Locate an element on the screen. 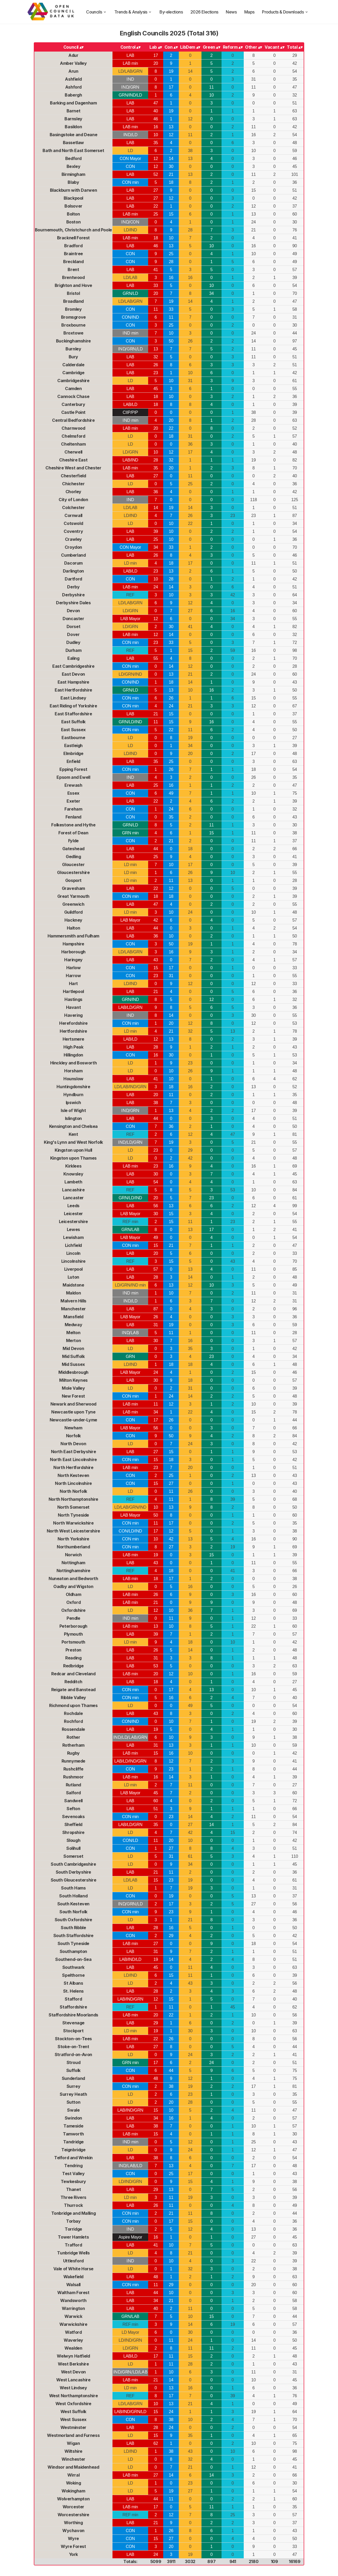 This screenshot has width=338, height=2576. Lewisham is located at coordinates (73, 1237).